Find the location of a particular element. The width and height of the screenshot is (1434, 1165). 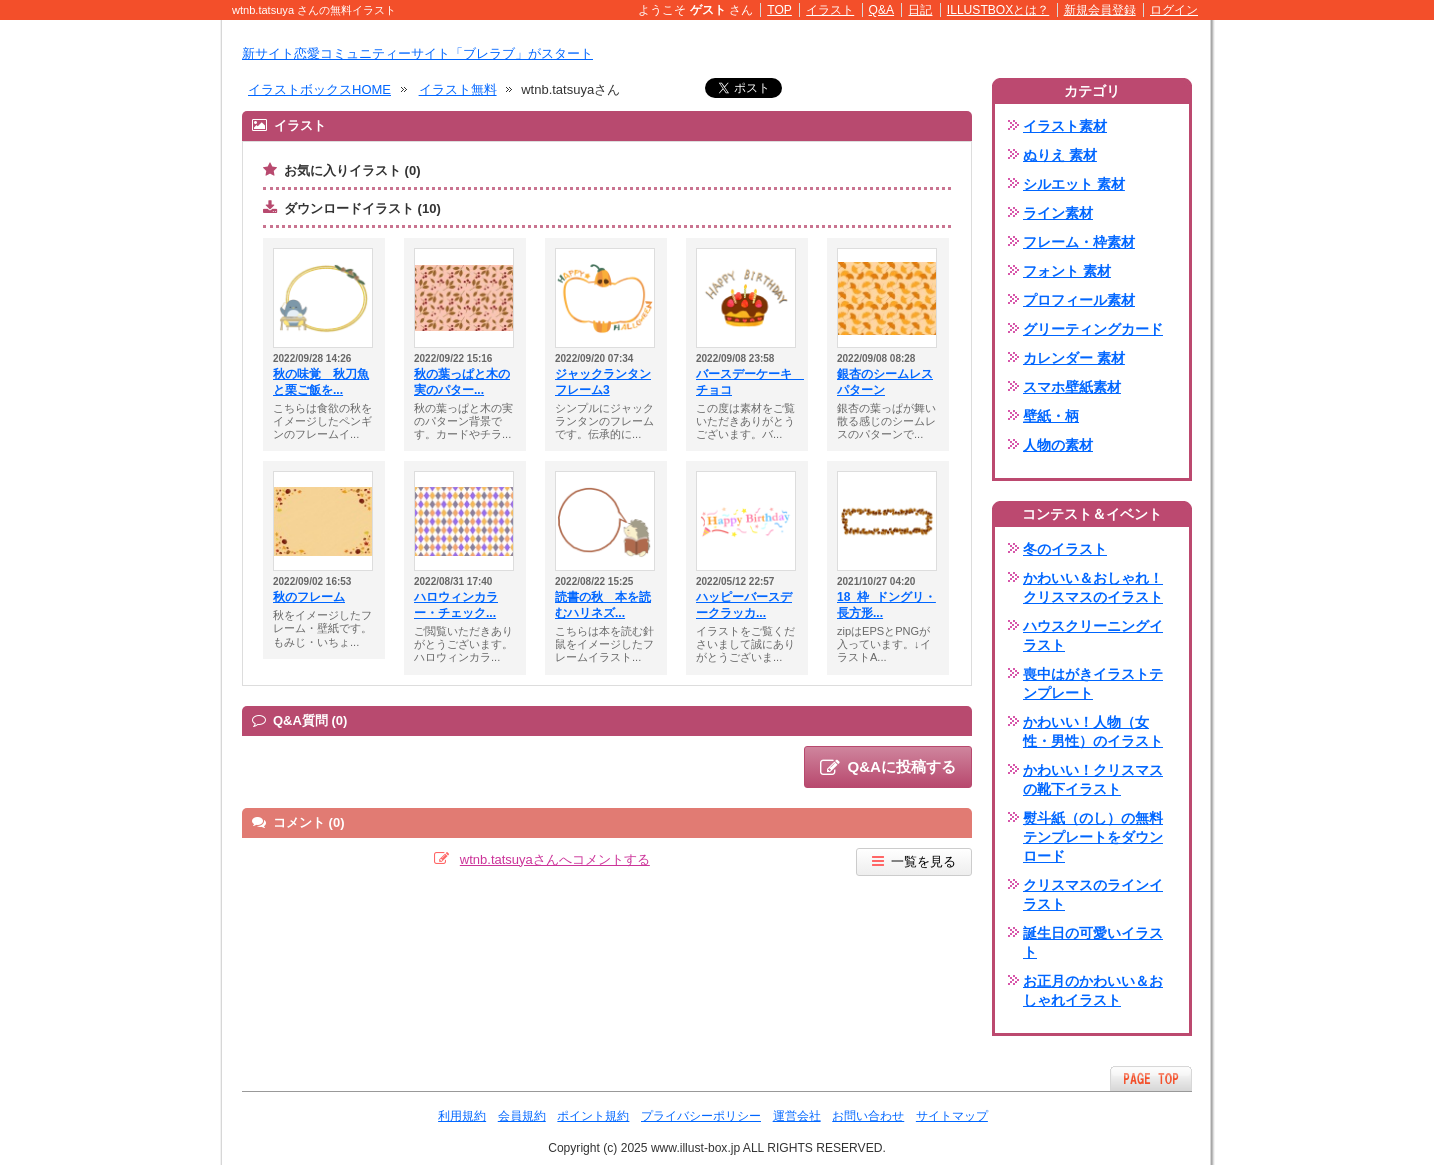

お問い合わせ is located at coordinates (868, 1116).